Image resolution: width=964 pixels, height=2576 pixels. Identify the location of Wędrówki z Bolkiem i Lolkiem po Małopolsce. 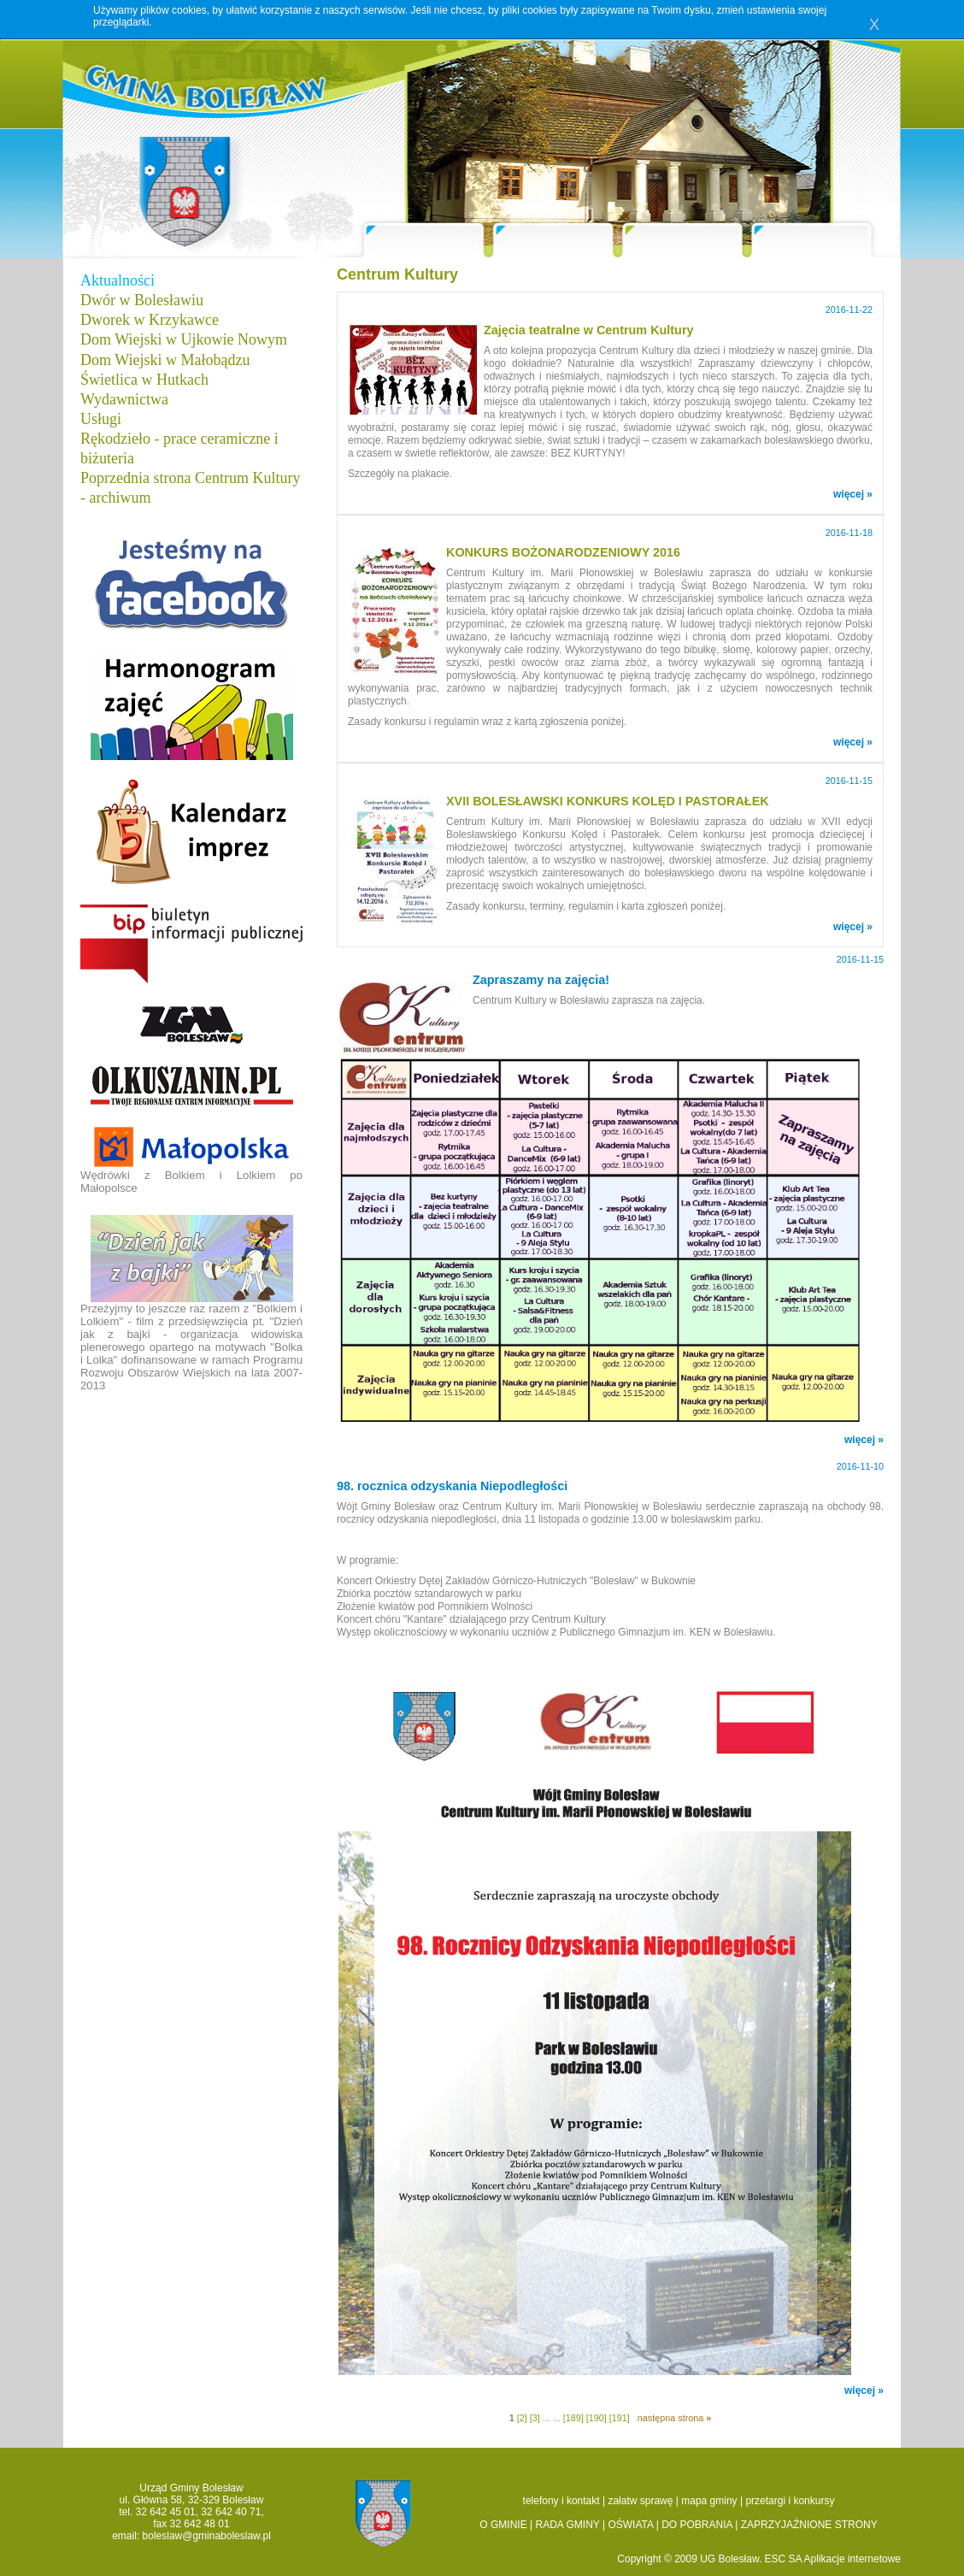
(191, 1159).